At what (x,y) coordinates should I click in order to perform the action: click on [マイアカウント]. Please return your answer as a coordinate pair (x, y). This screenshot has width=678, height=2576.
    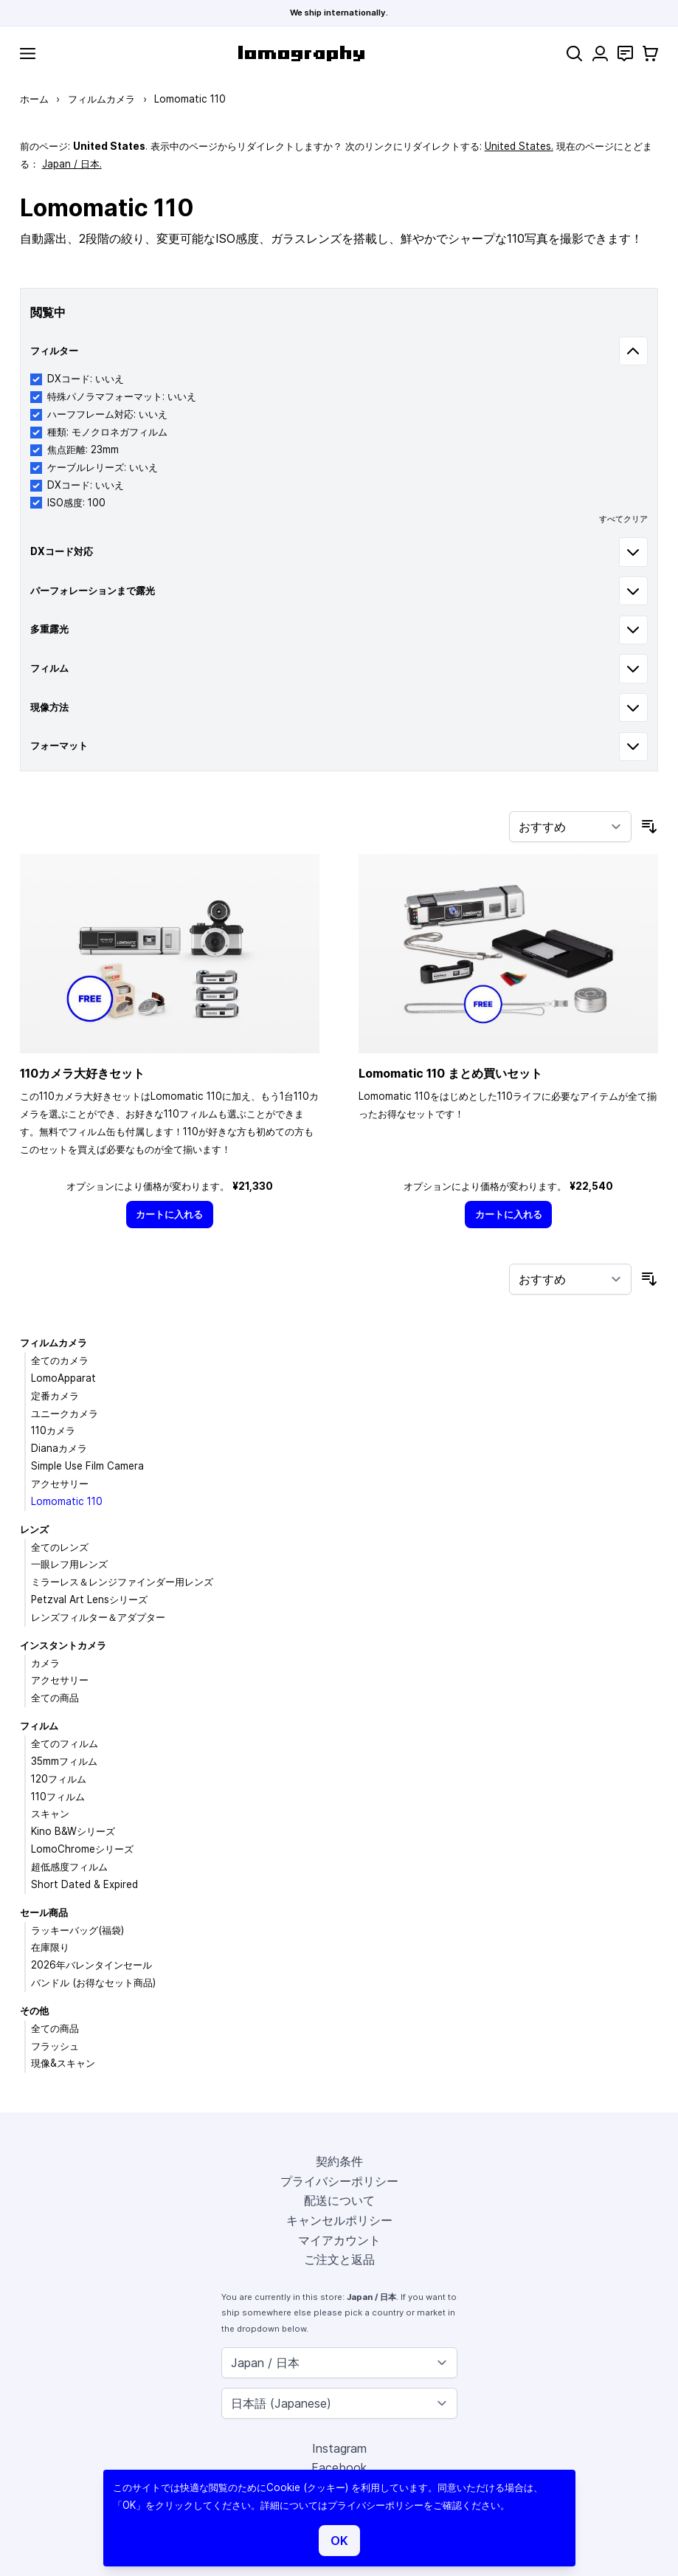
    Looking at the image, I should click on (600, 53).